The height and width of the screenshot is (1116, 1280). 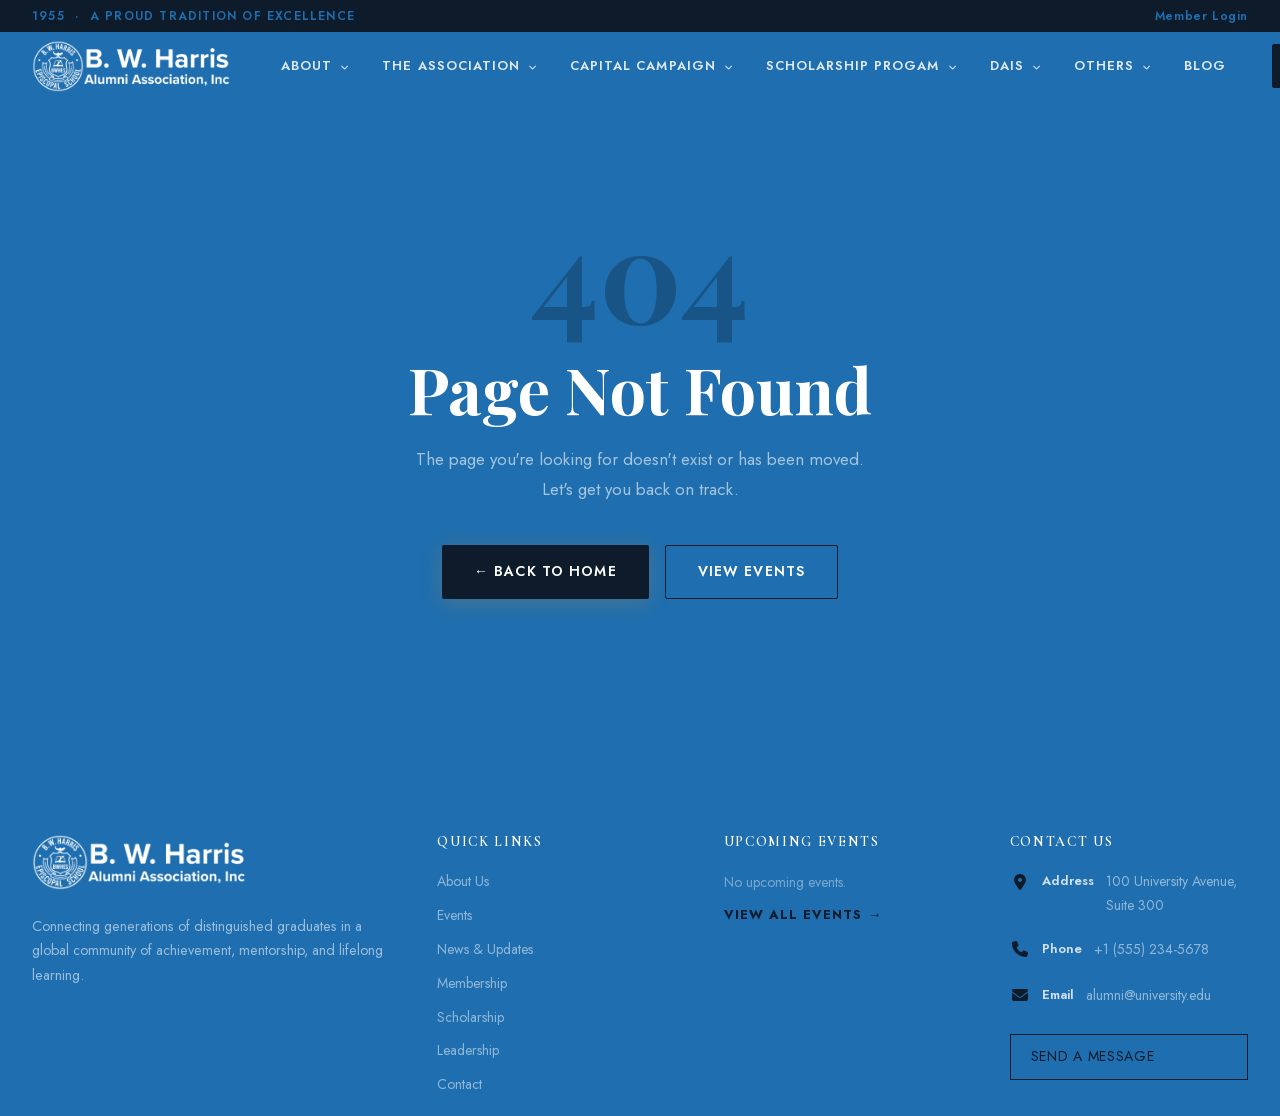 I want to click on Membership, so click(x=472, y=983).